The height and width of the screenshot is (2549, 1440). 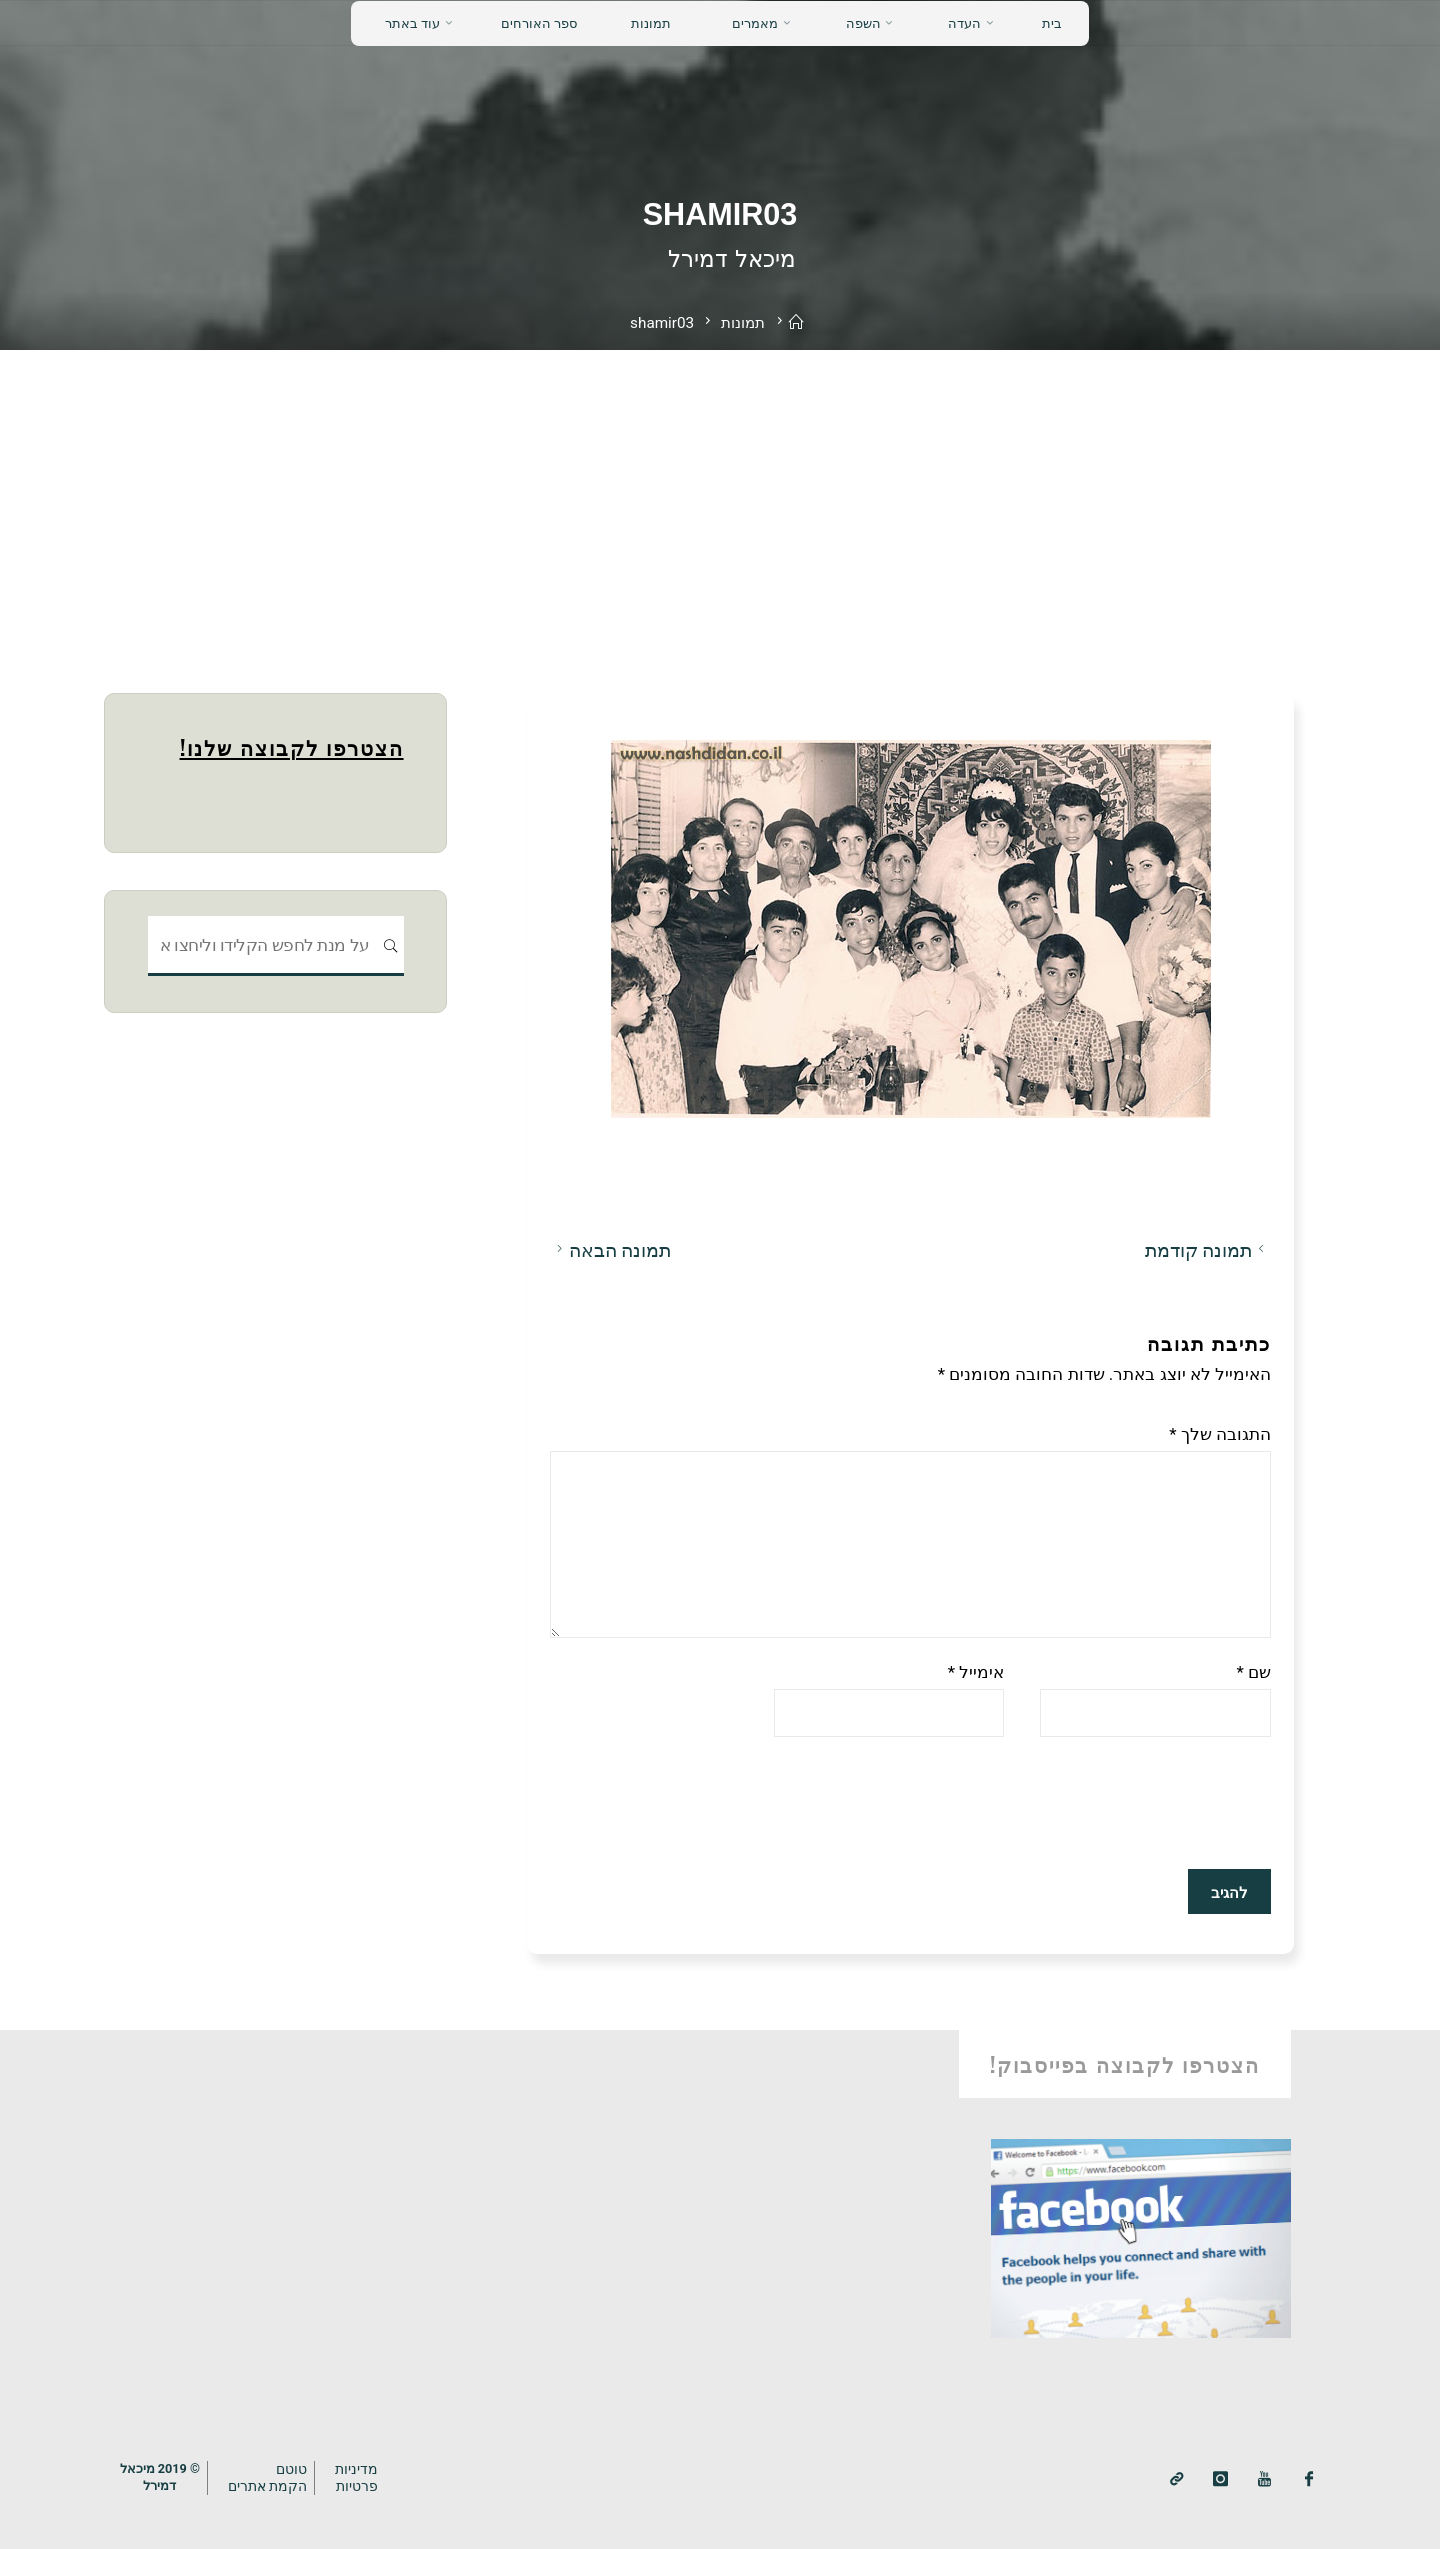 I want to click on © 2019 מיכאלדמירל, so click(x=160, y=2477).